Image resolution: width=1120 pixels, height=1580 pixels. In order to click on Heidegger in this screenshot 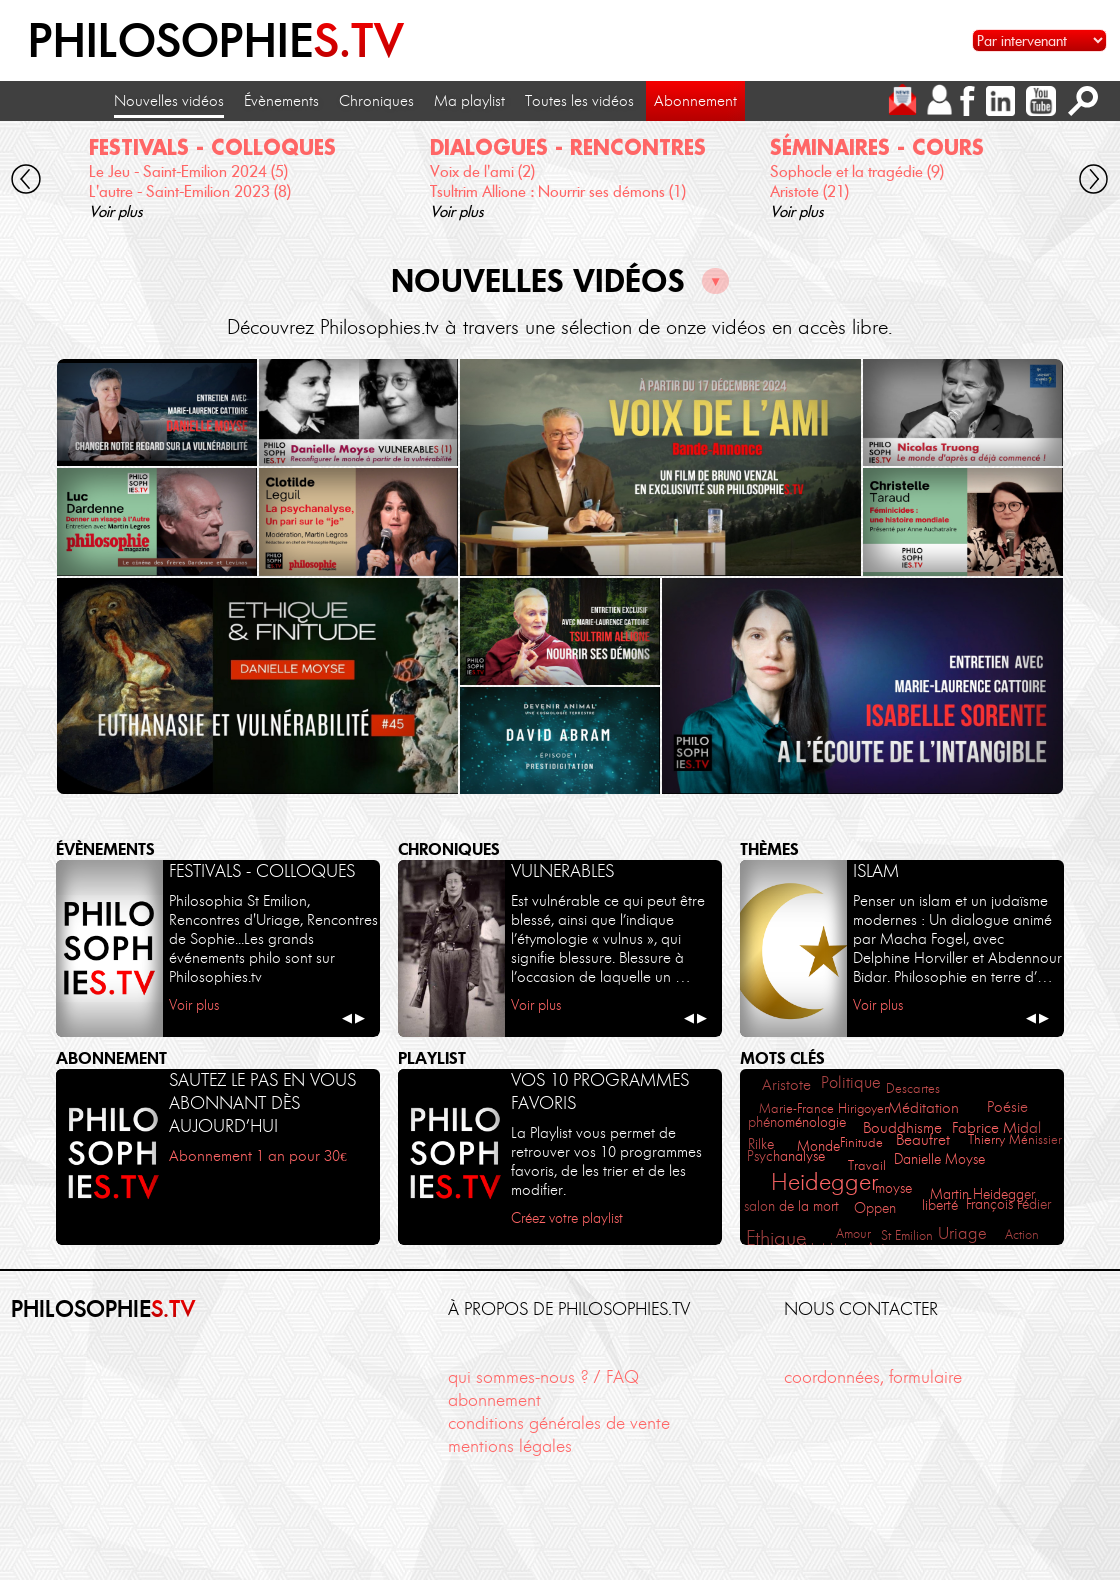, I will do `click(824, 1182)`.